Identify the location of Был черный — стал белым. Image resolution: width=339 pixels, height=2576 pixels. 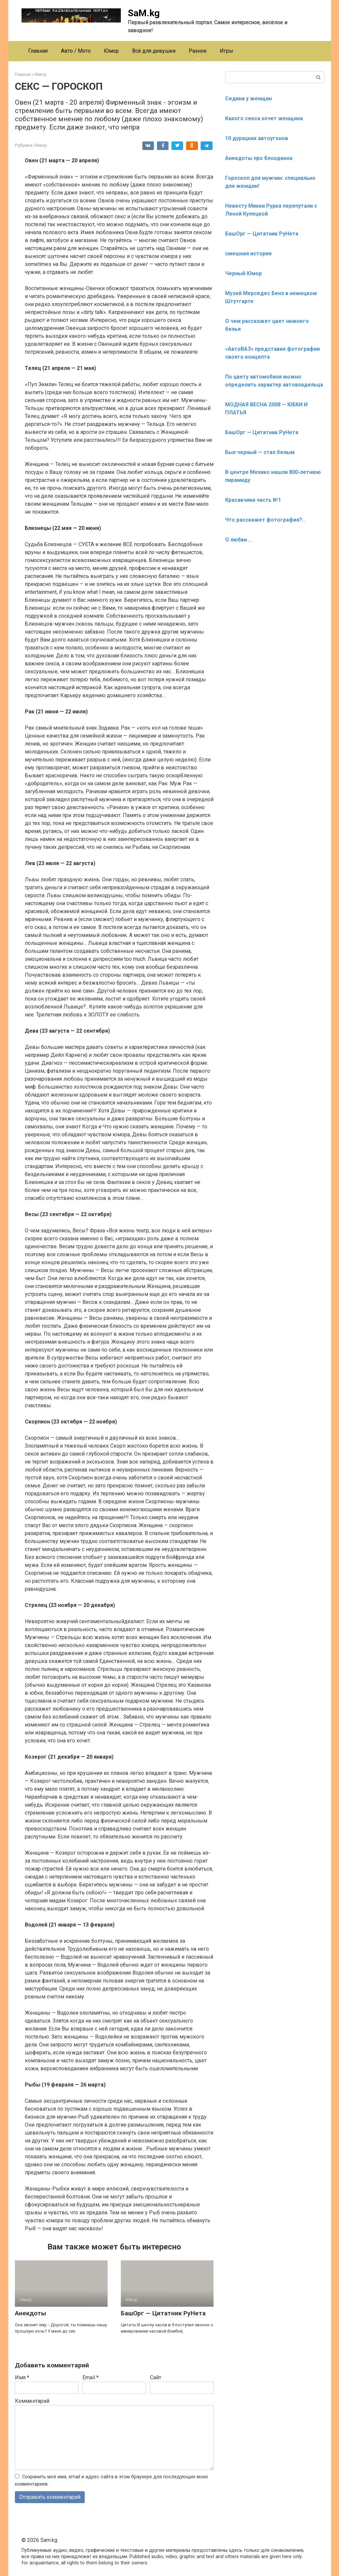
(260, 452).